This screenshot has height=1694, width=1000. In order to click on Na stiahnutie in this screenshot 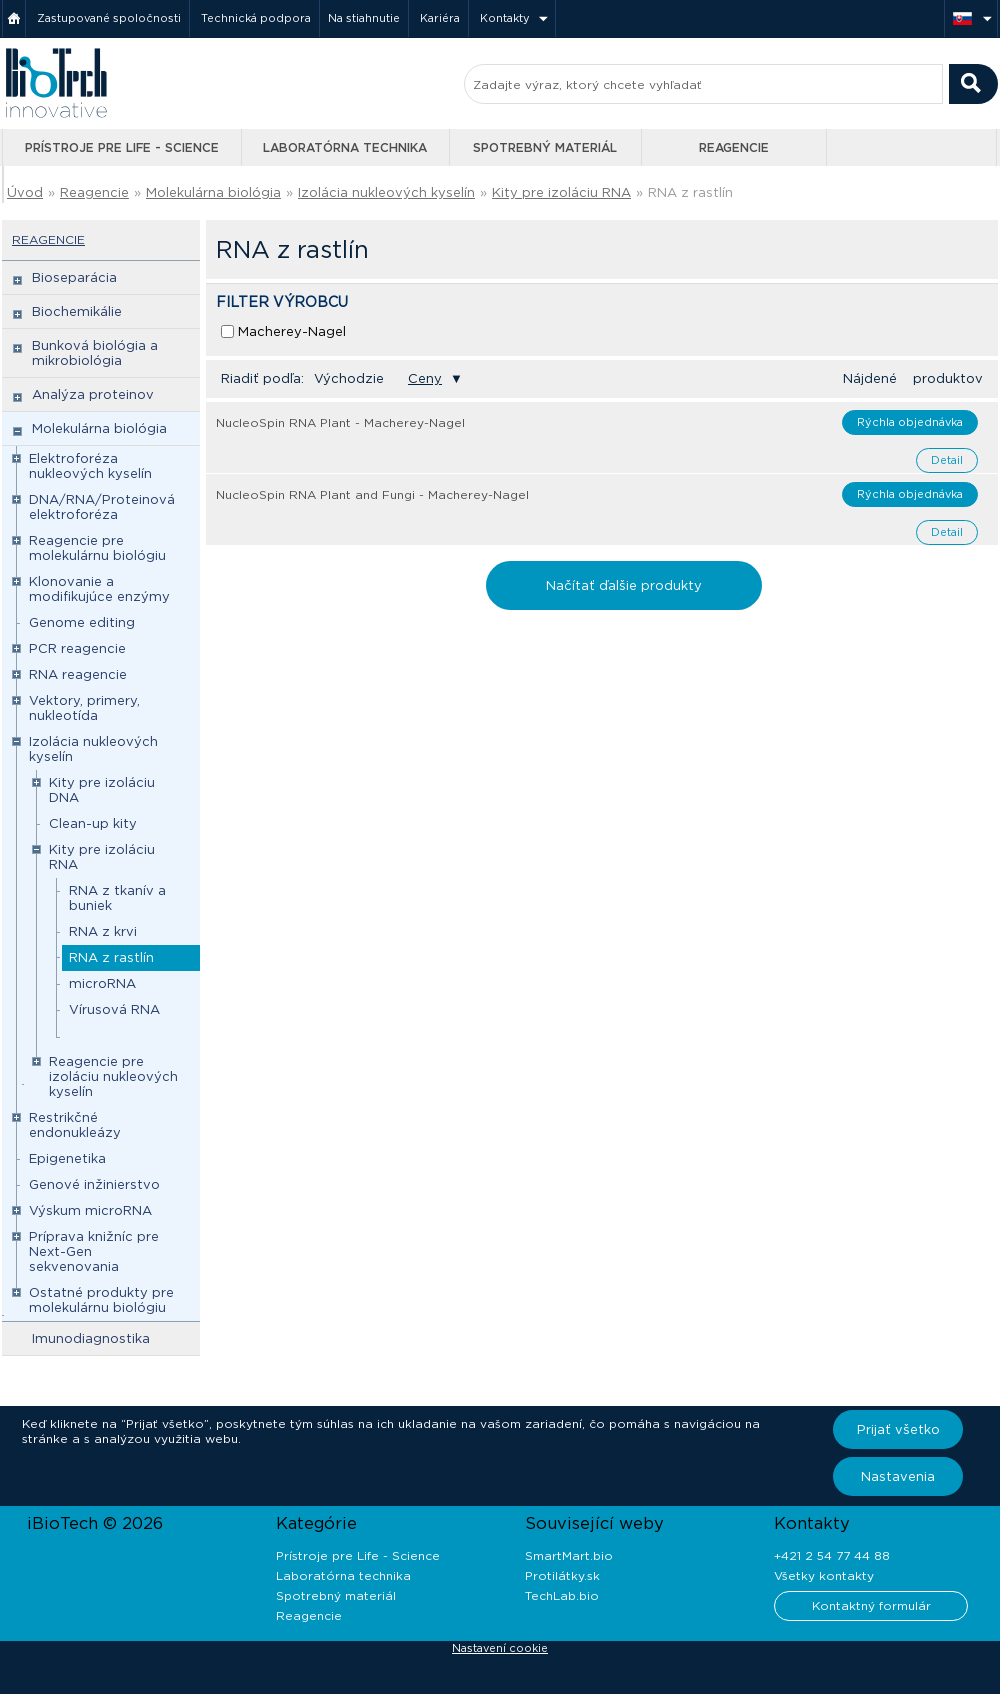, I will do `click(364, 18)`.